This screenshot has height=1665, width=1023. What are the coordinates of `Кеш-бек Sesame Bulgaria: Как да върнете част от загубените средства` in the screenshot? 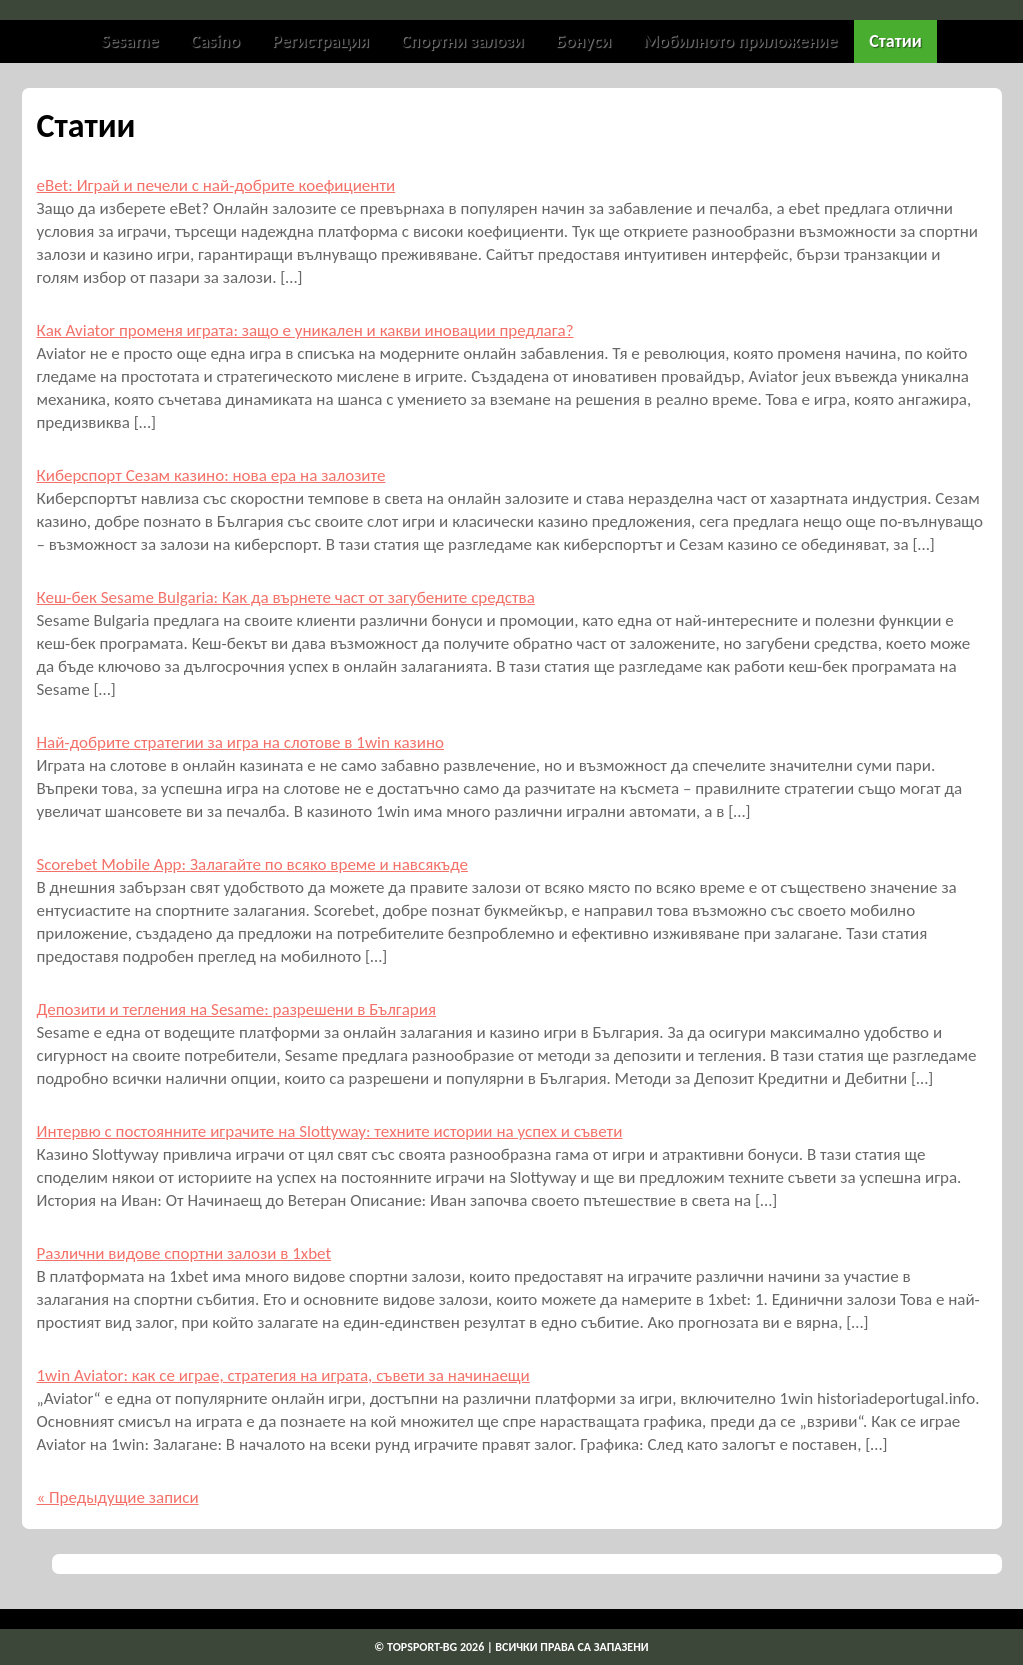 It's located at (286, 597).